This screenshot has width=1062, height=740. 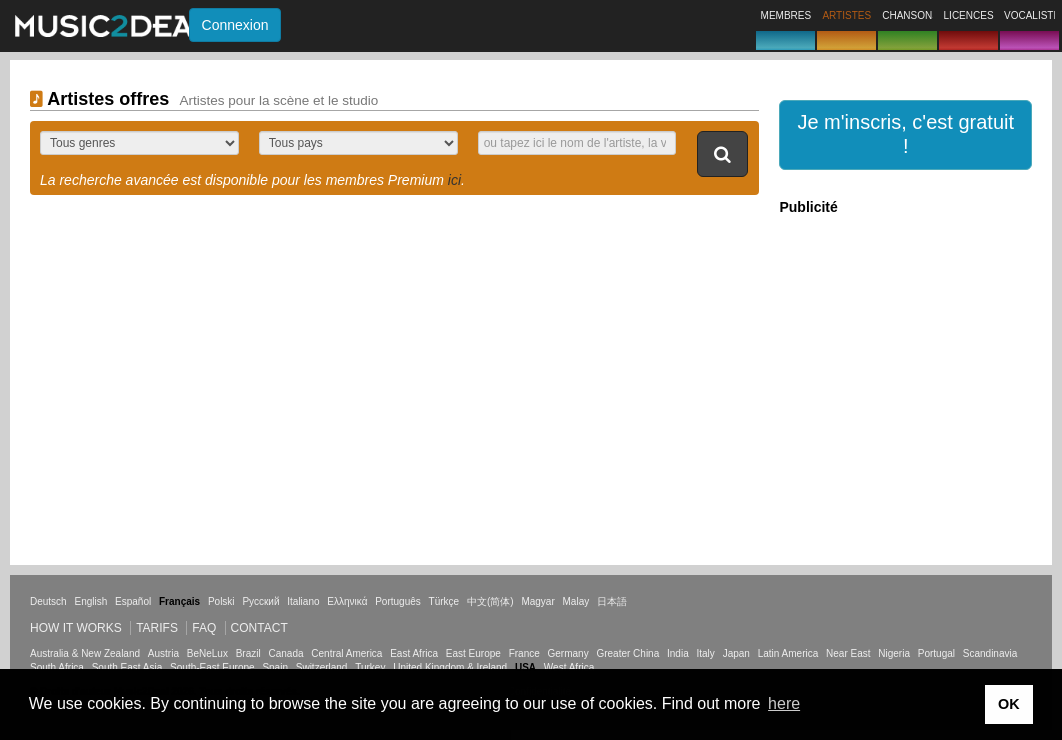 What do you see at coordinates (260, 601) in the screenshot?
I see `Русский` at bounding box center [260, 601].